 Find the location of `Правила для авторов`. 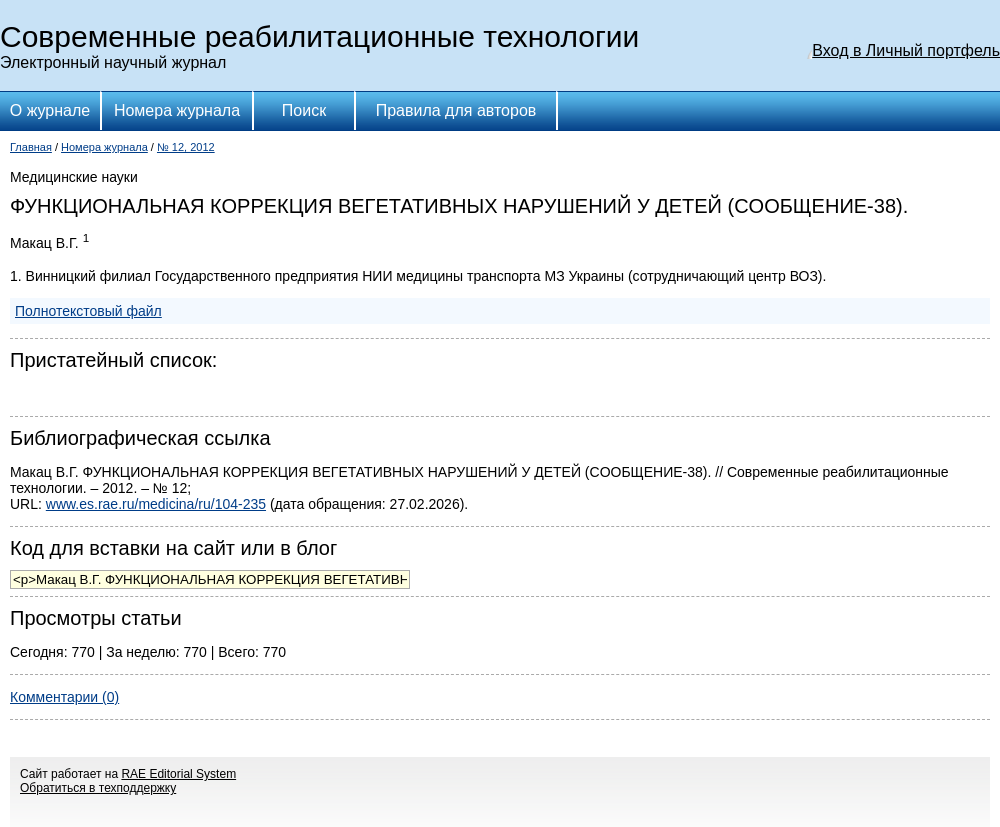

Правила для авторов is located at coordinates (456, 110).